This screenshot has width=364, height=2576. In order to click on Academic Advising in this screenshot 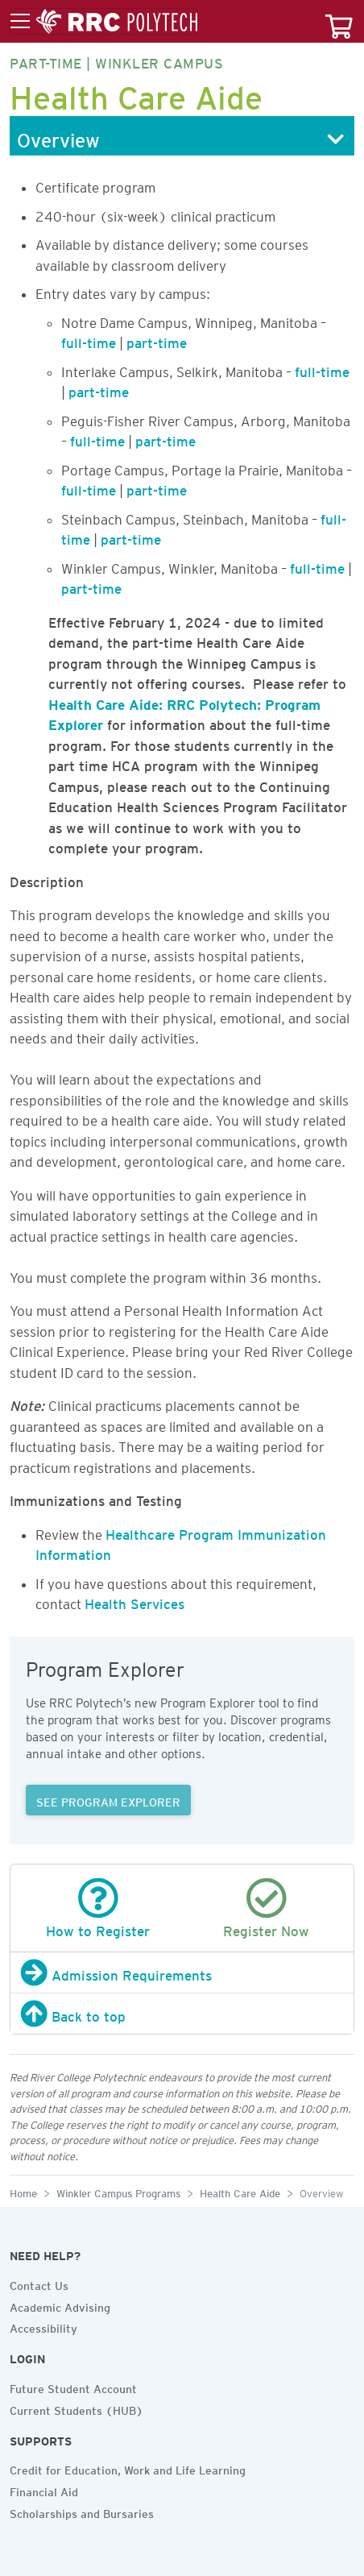, I will do `click(60, 2305)`.